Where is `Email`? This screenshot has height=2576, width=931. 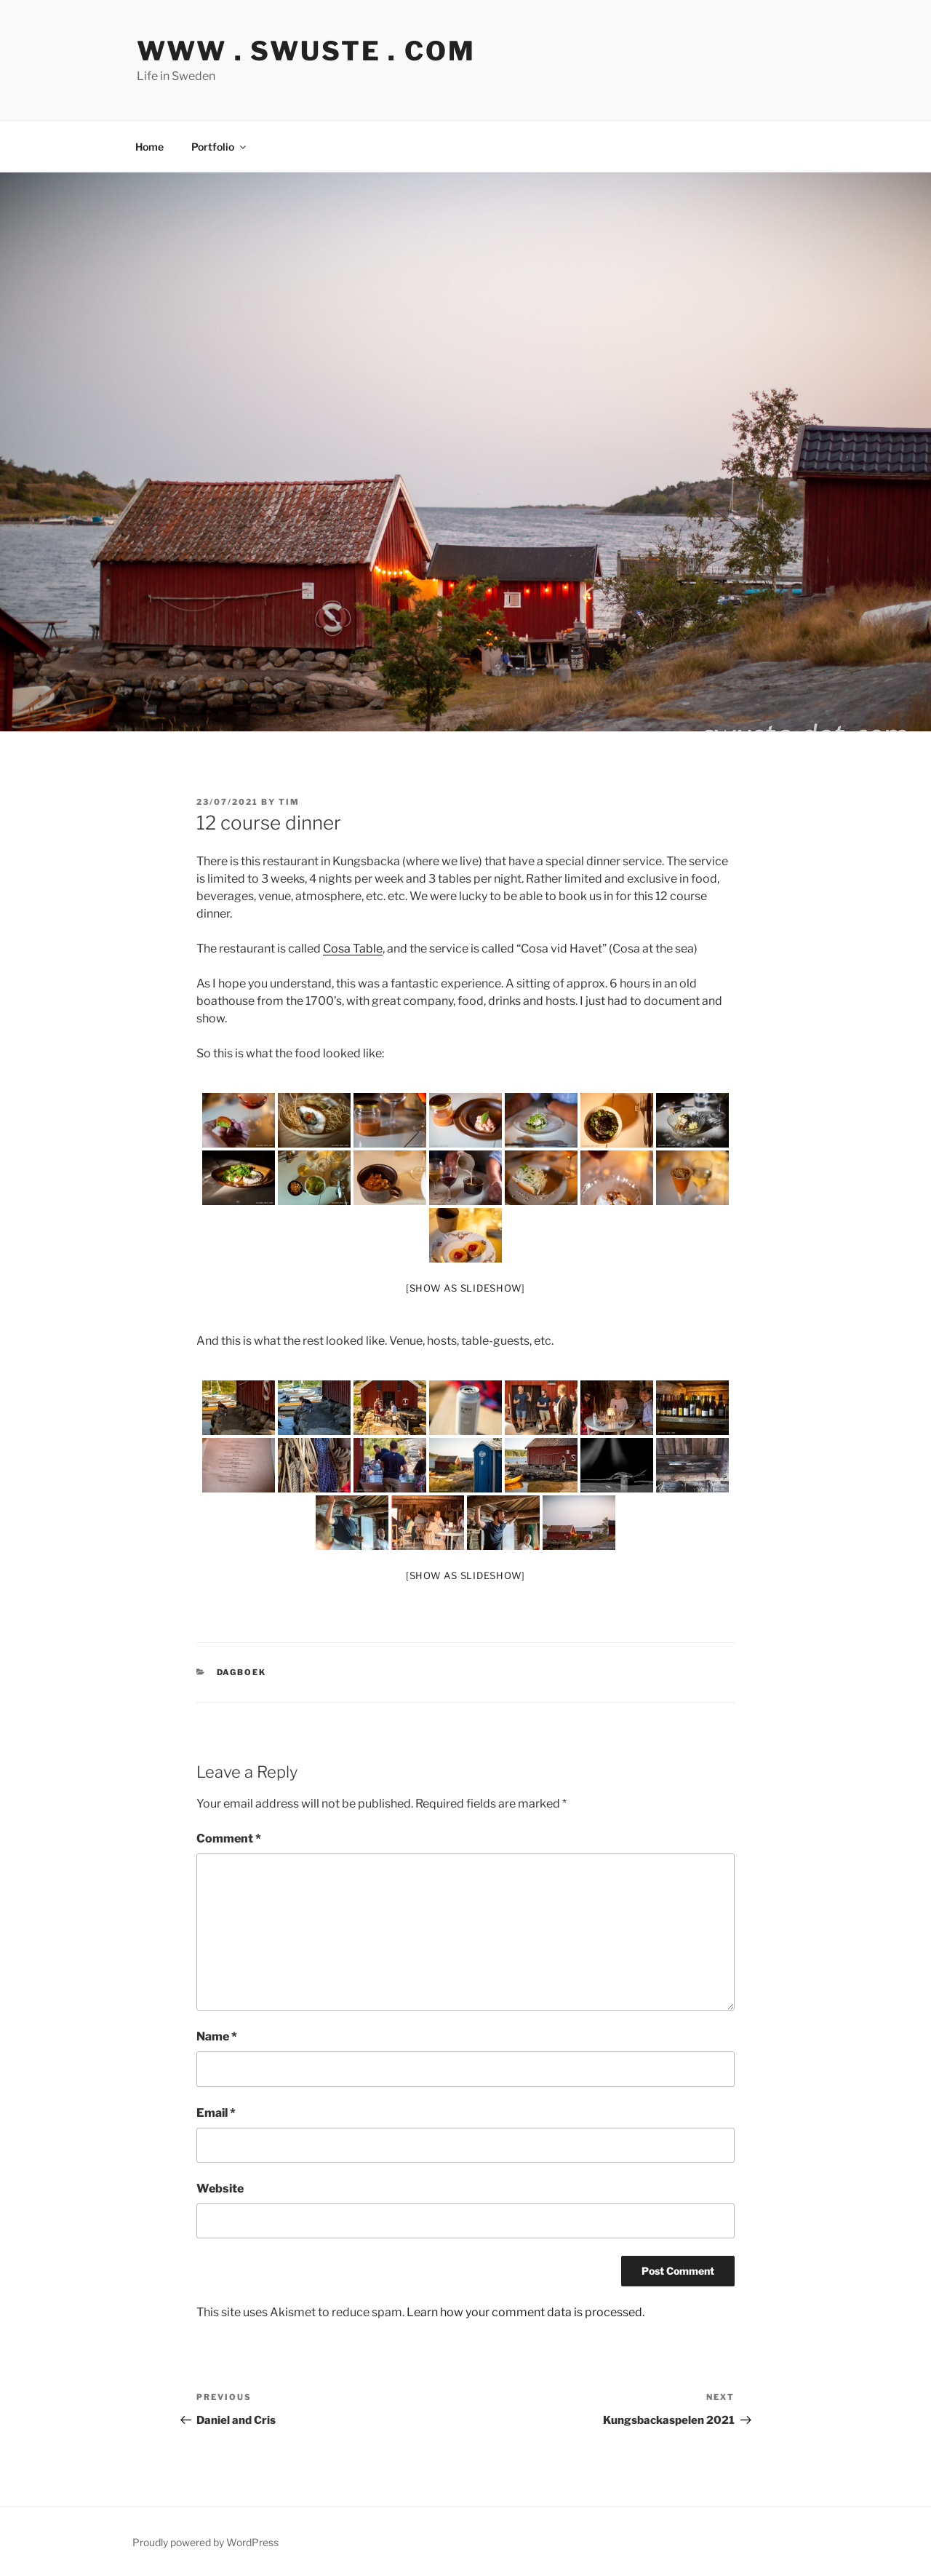 Email is located at coordinates (216, 2113).